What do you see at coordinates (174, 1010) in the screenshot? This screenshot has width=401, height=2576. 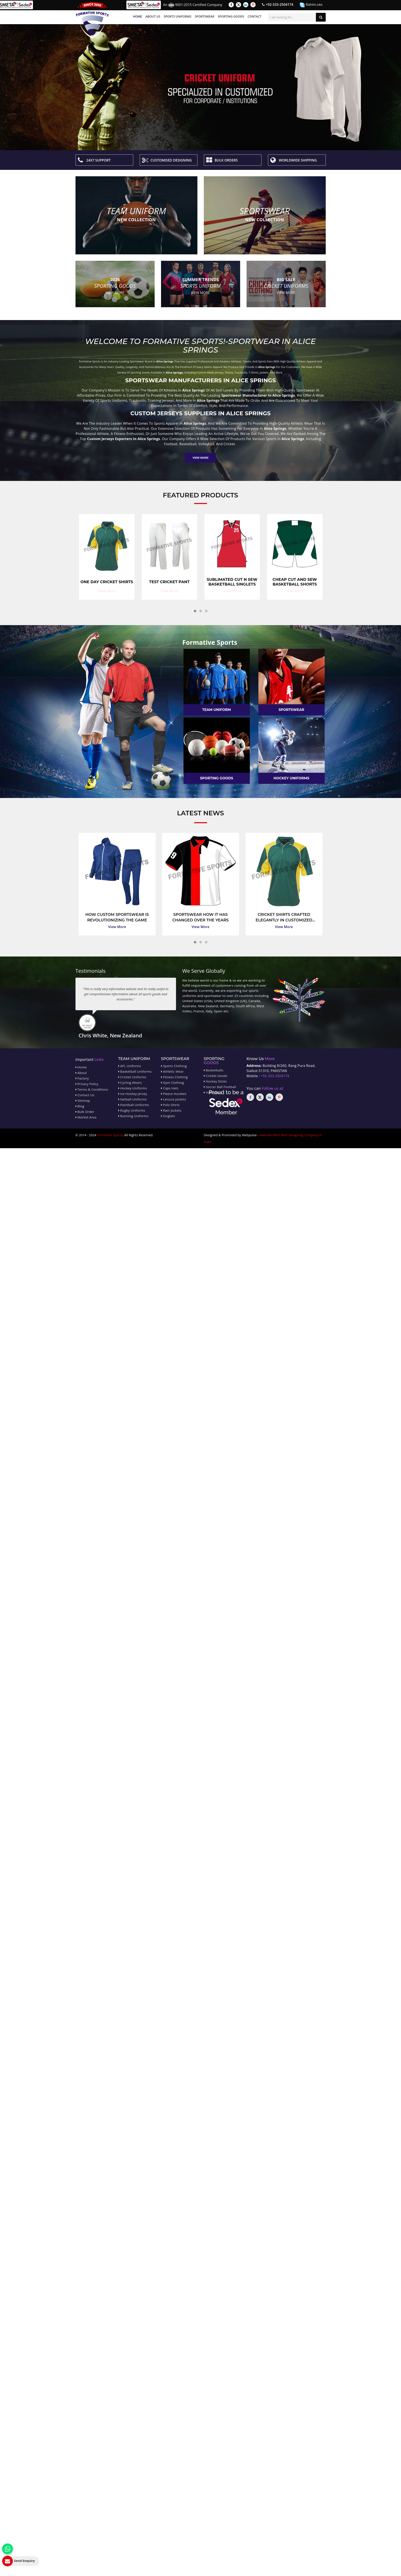 I see `Sports Clothing` at bounding box center [174, 1010].